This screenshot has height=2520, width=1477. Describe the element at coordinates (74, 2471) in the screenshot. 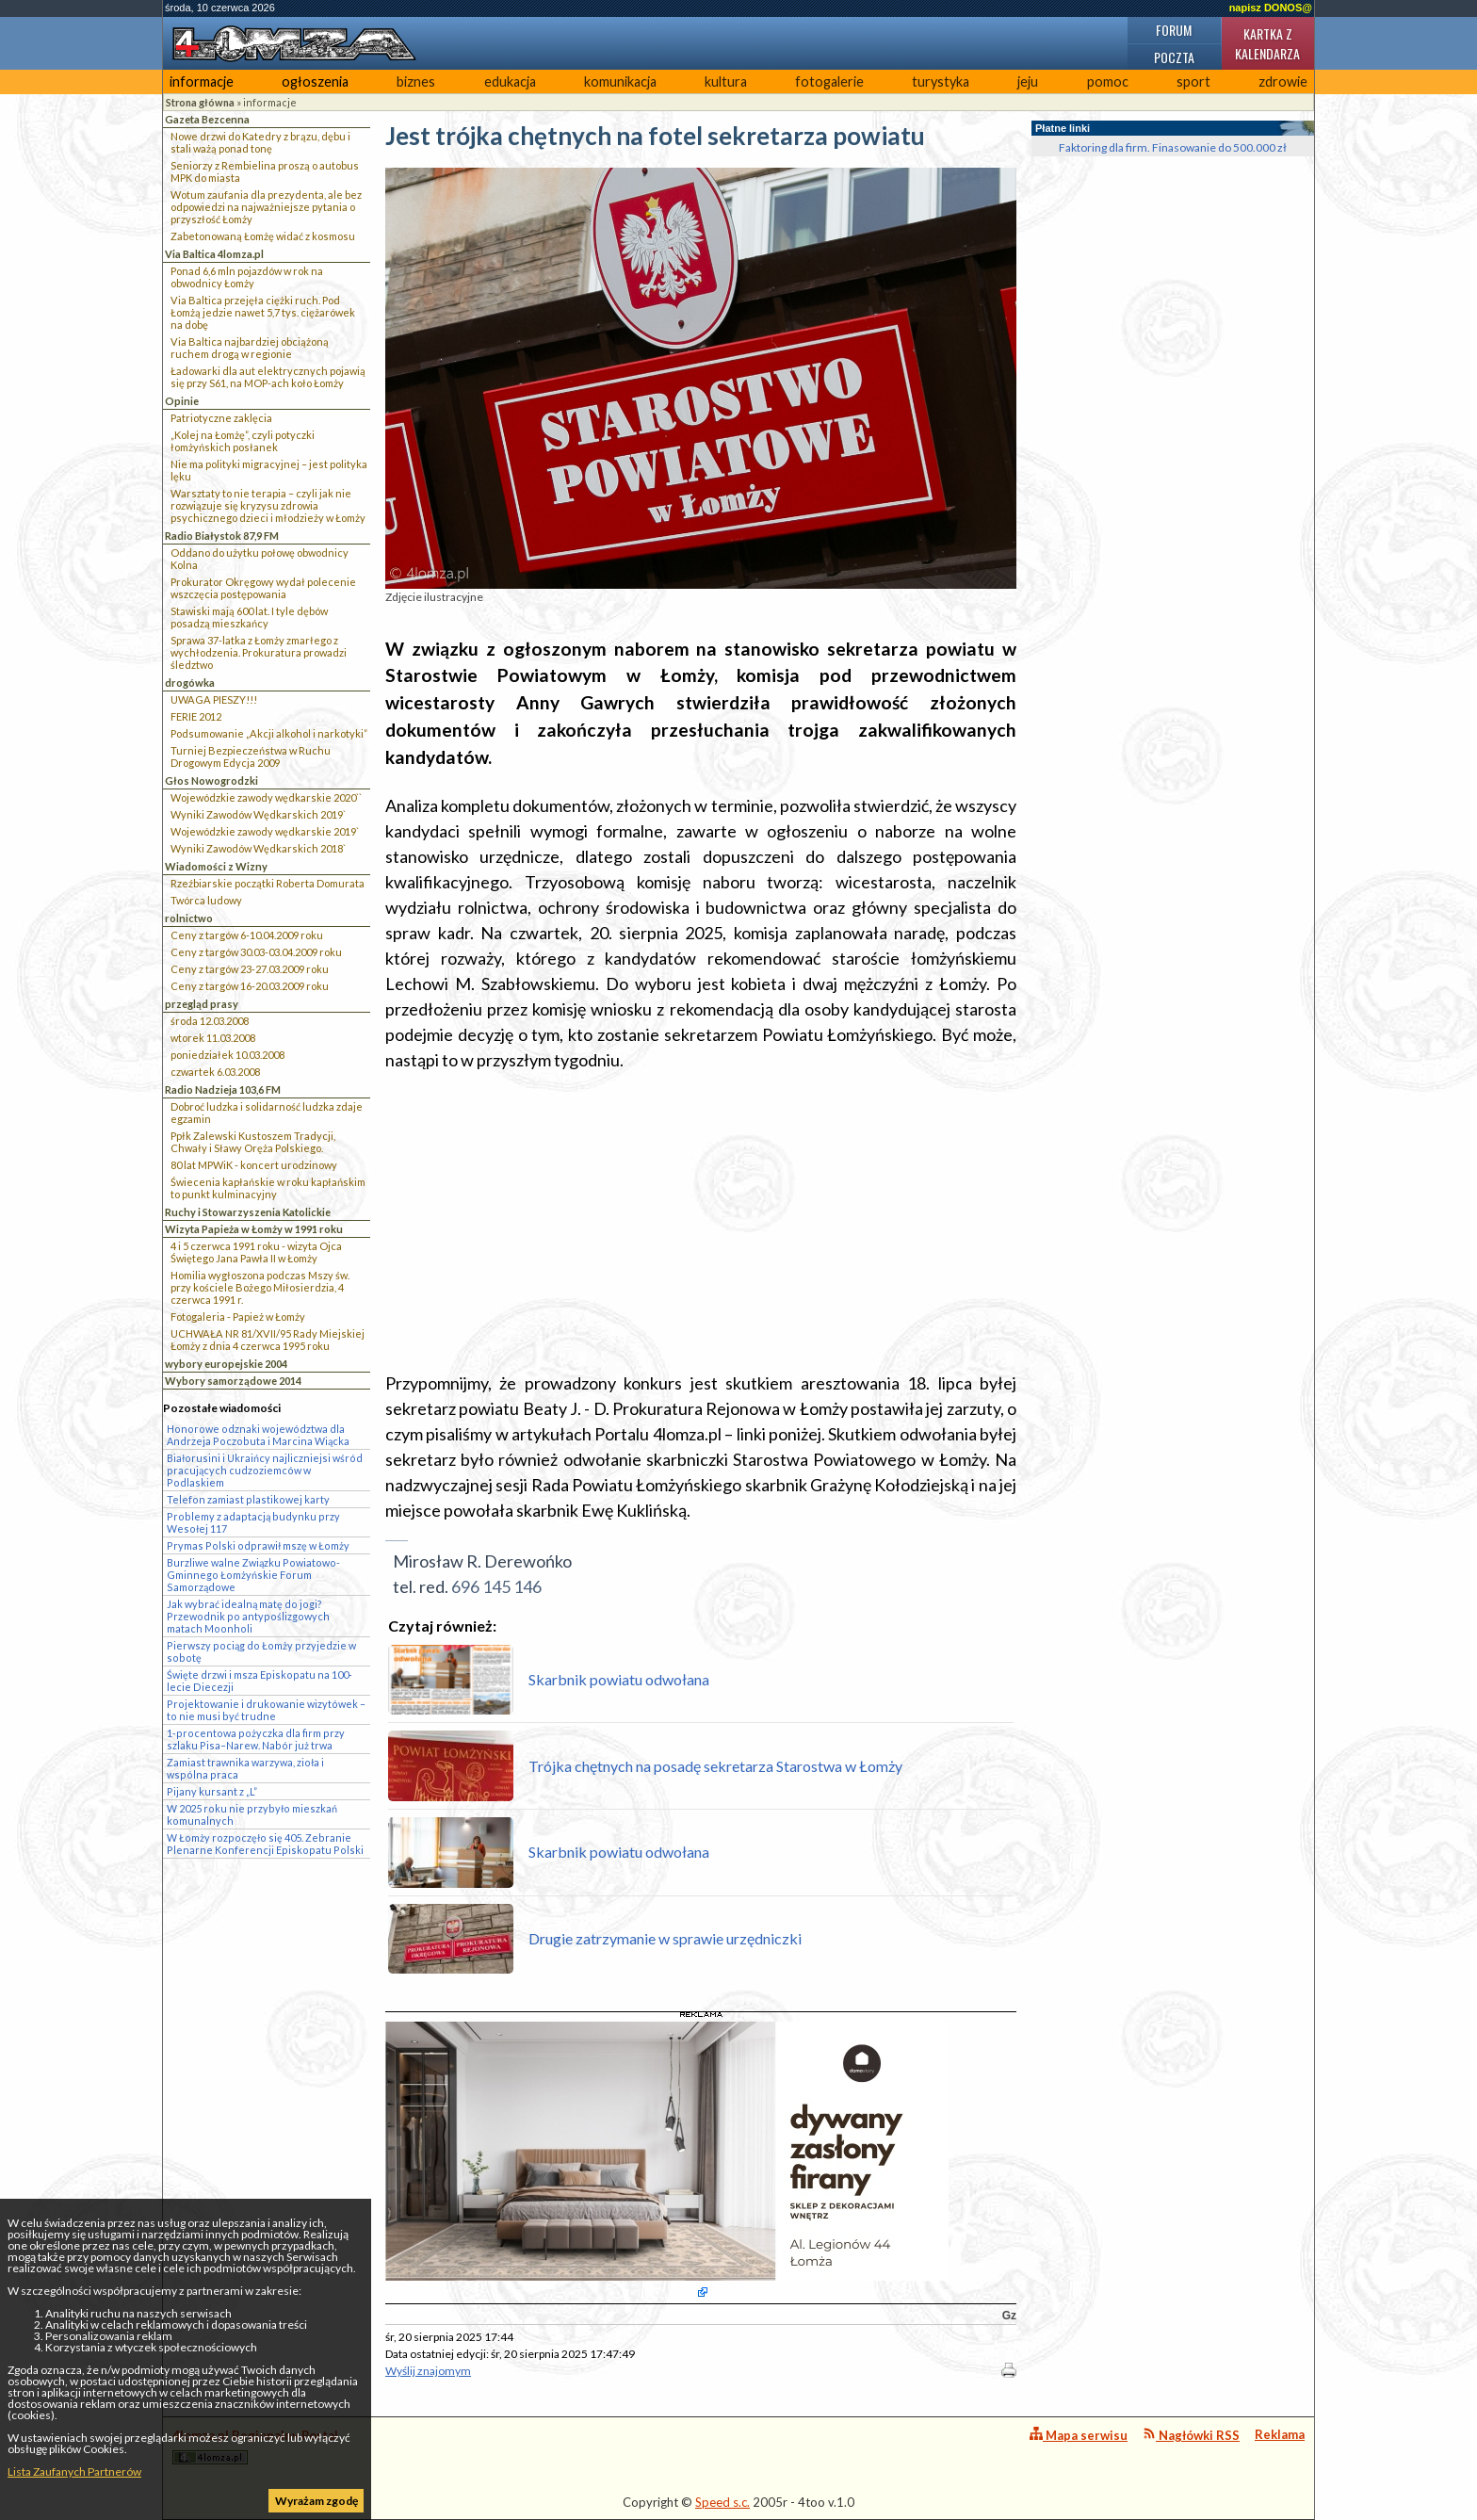

I see `Lista Zaufanych Partnerów` at that location.